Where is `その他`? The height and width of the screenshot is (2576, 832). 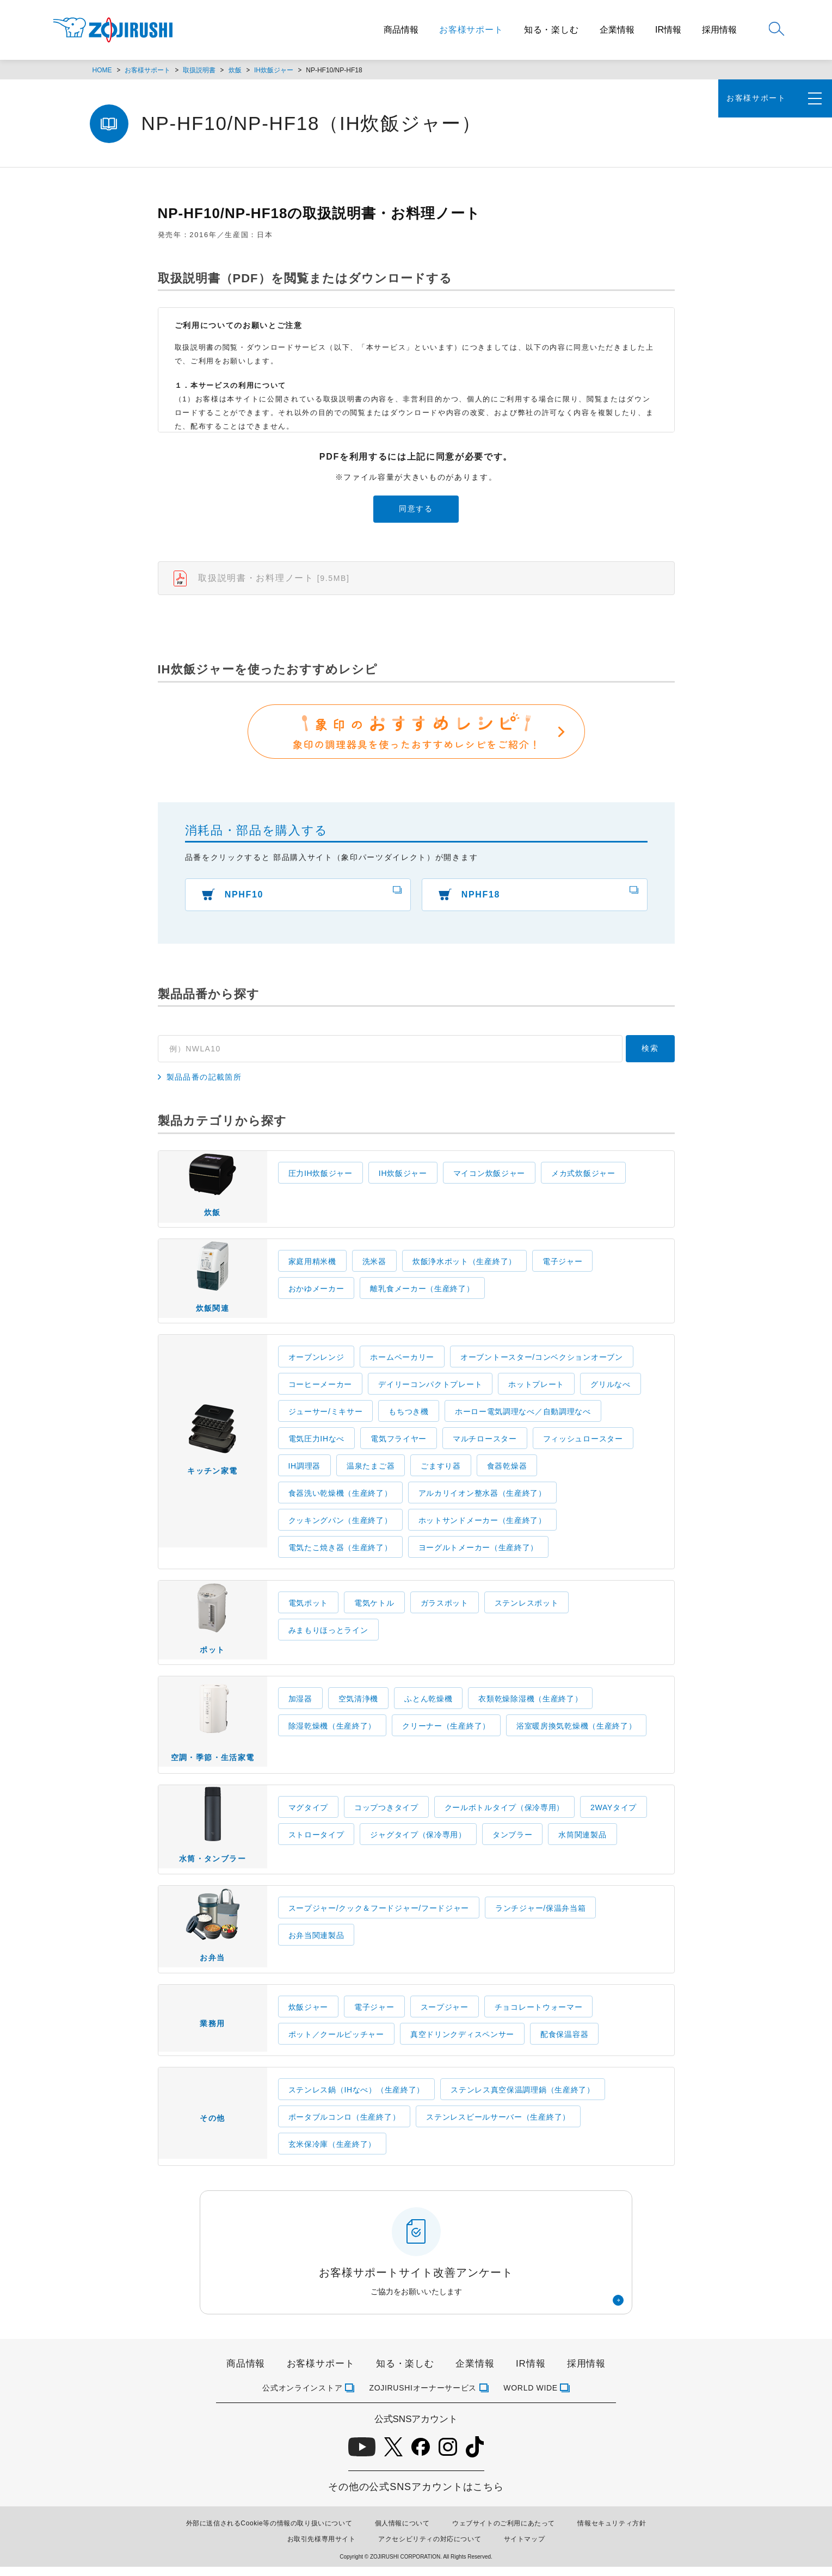
その他 is located at coordinates (212, 2130).